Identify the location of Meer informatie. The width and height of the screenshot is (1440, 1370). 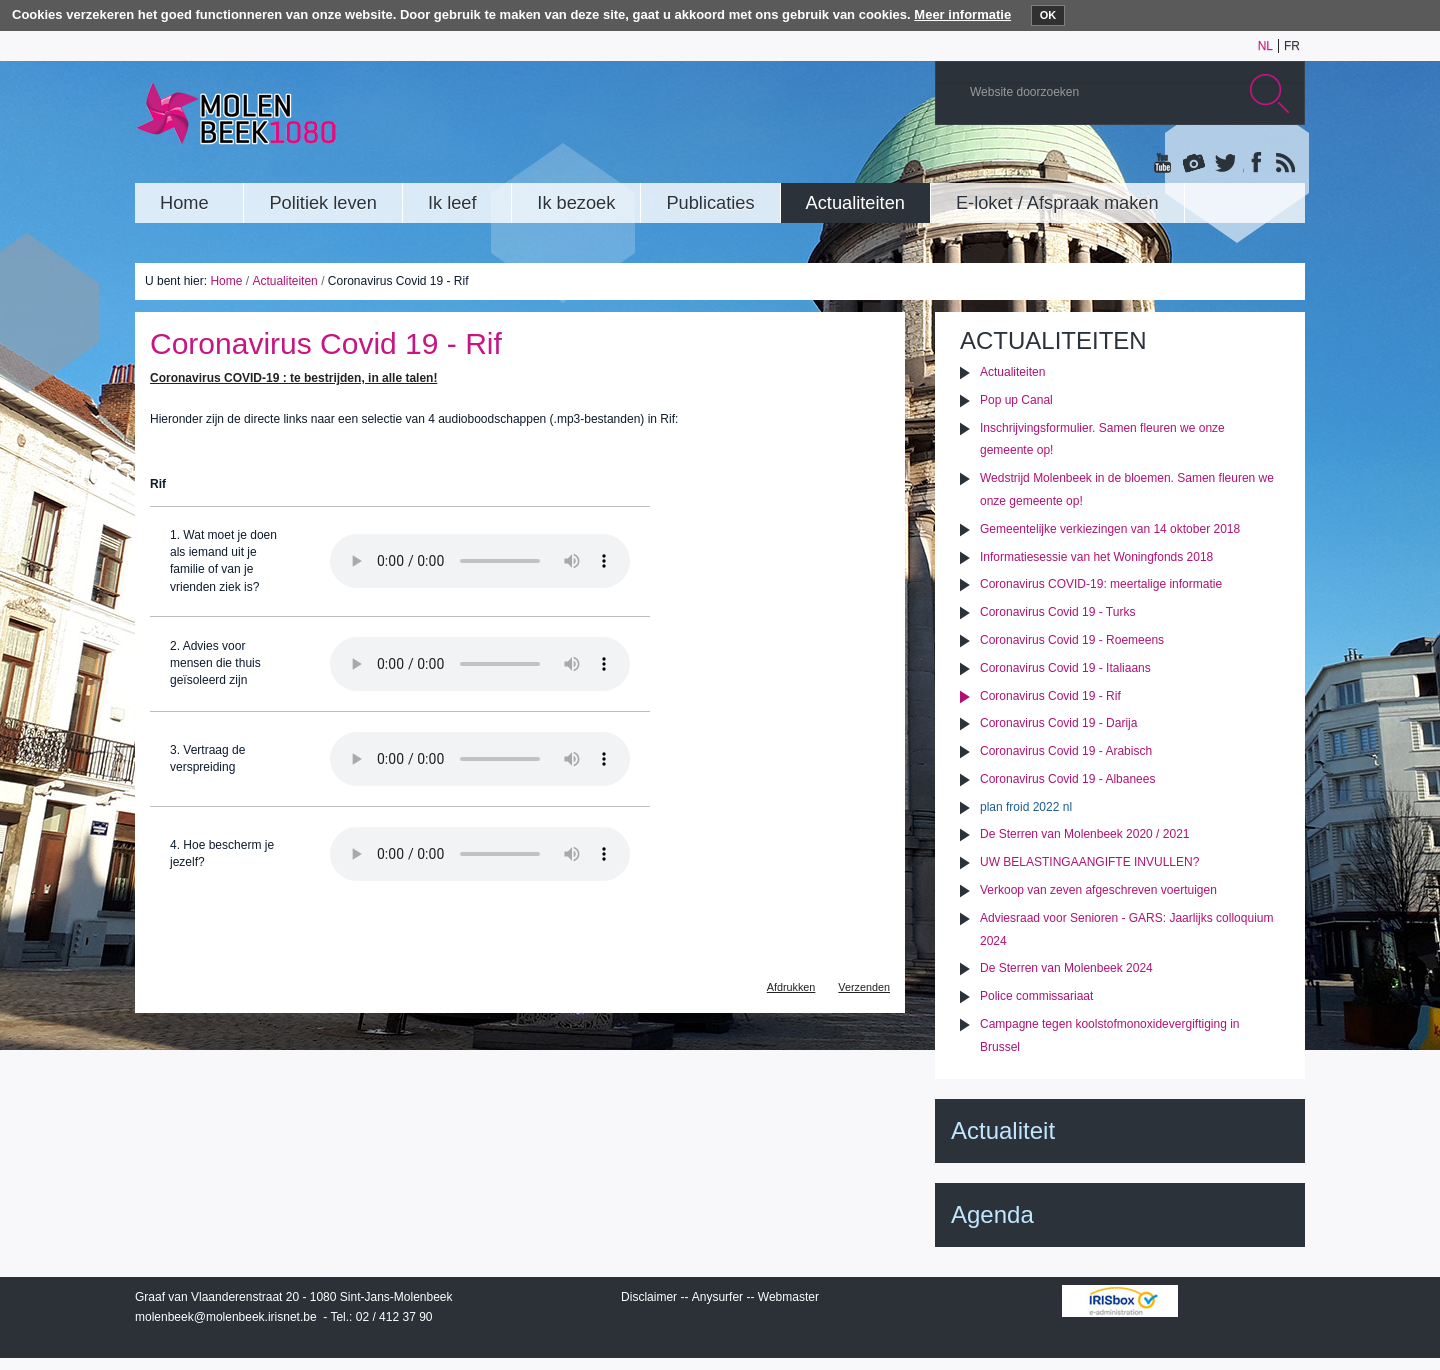
(962, 14).